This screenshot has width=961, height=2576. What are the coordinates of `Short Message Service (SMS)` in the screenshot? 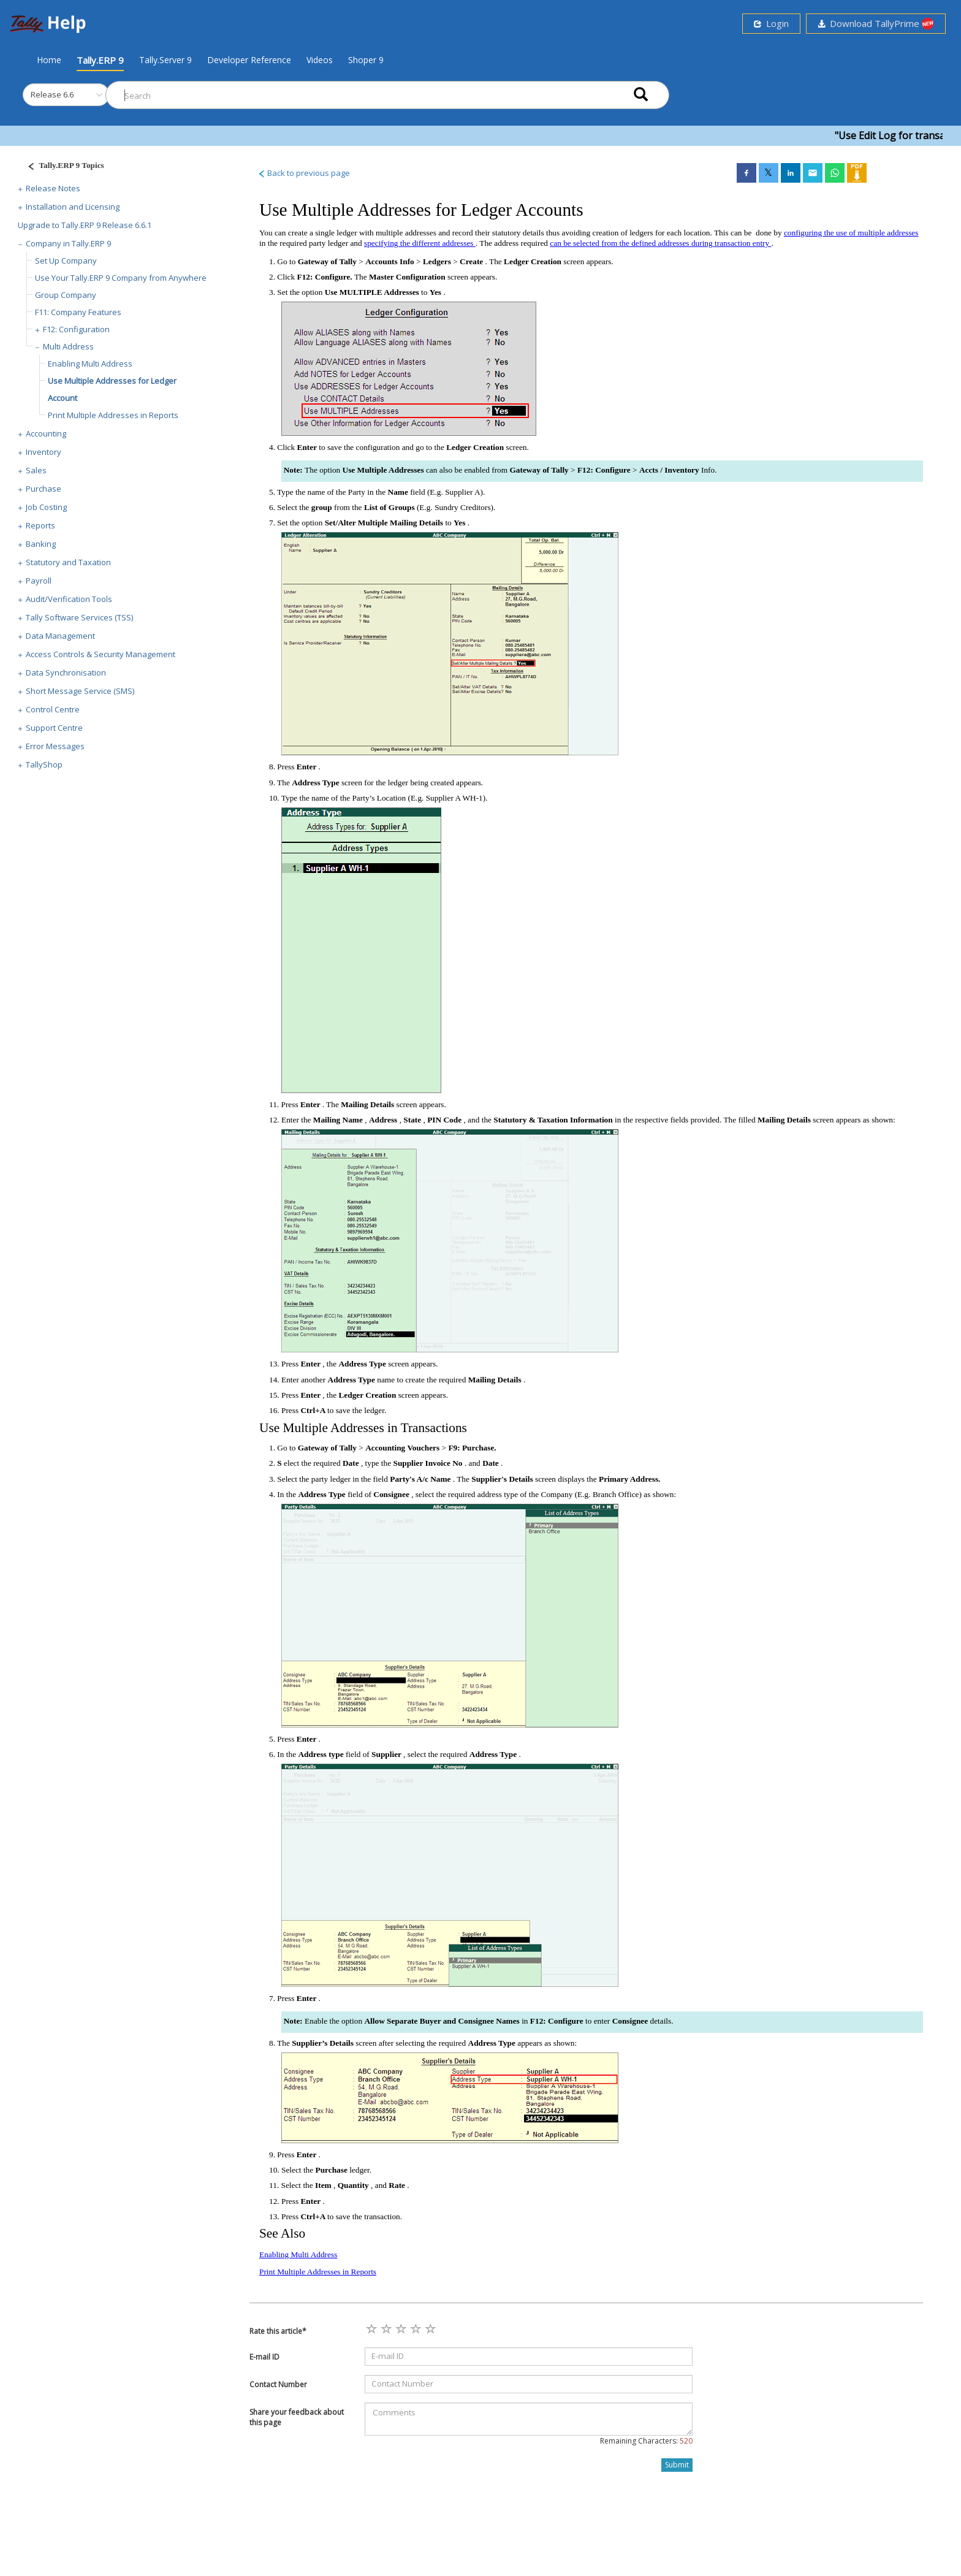 It's located at (80, 690).